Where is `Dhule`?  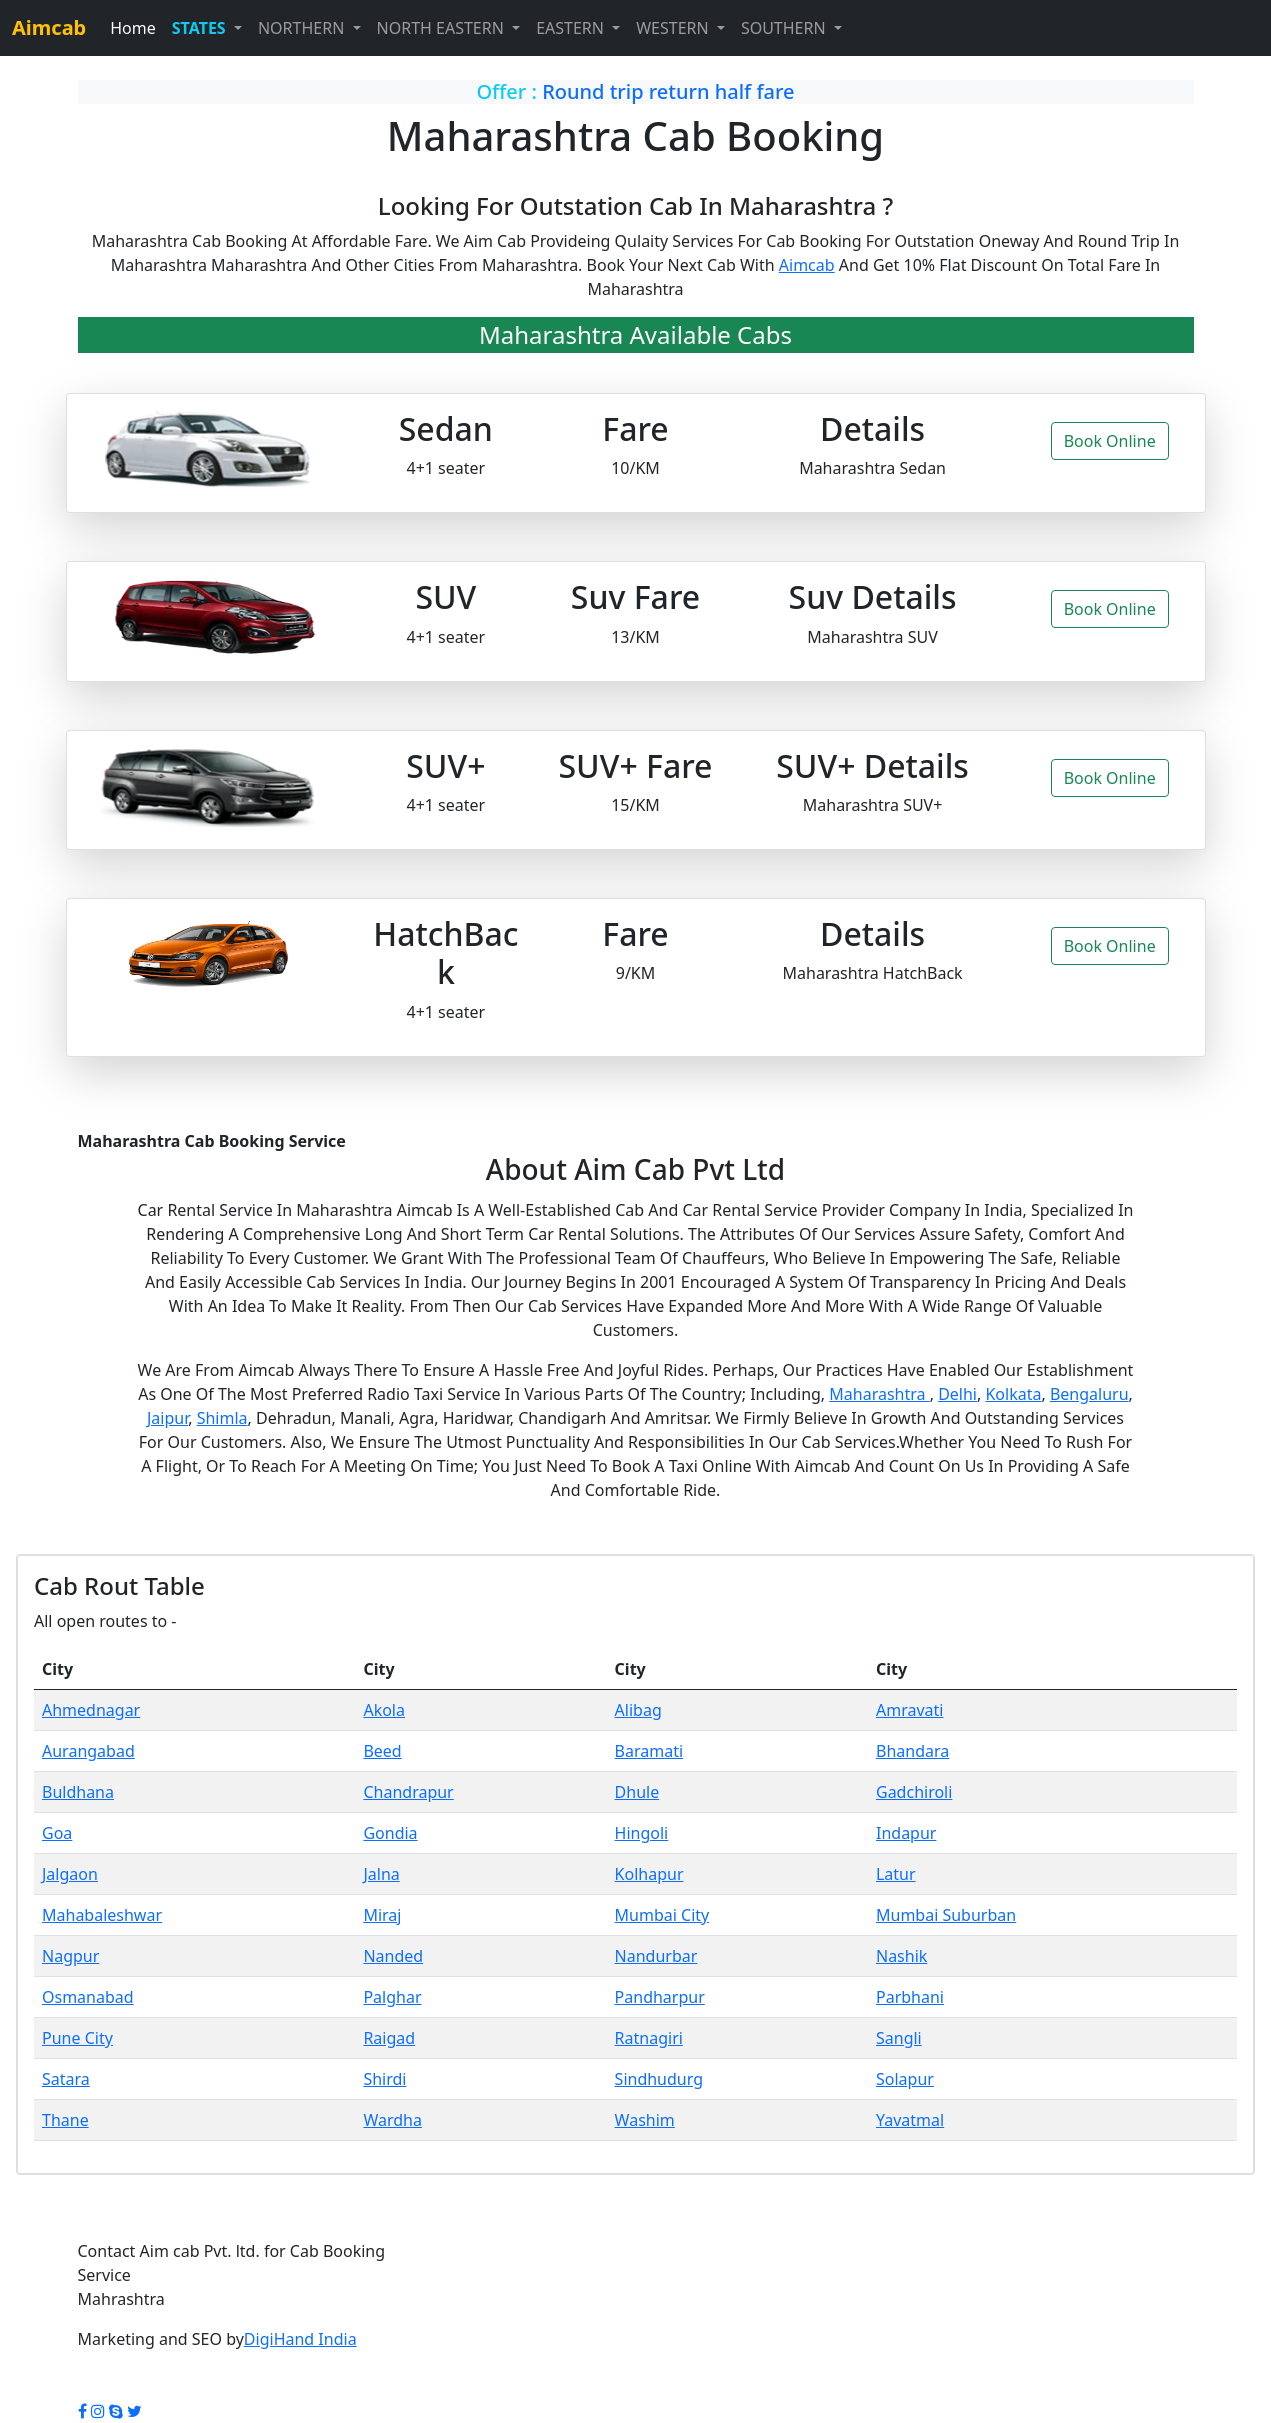
Dhule is located at coordinates (637, 1792).